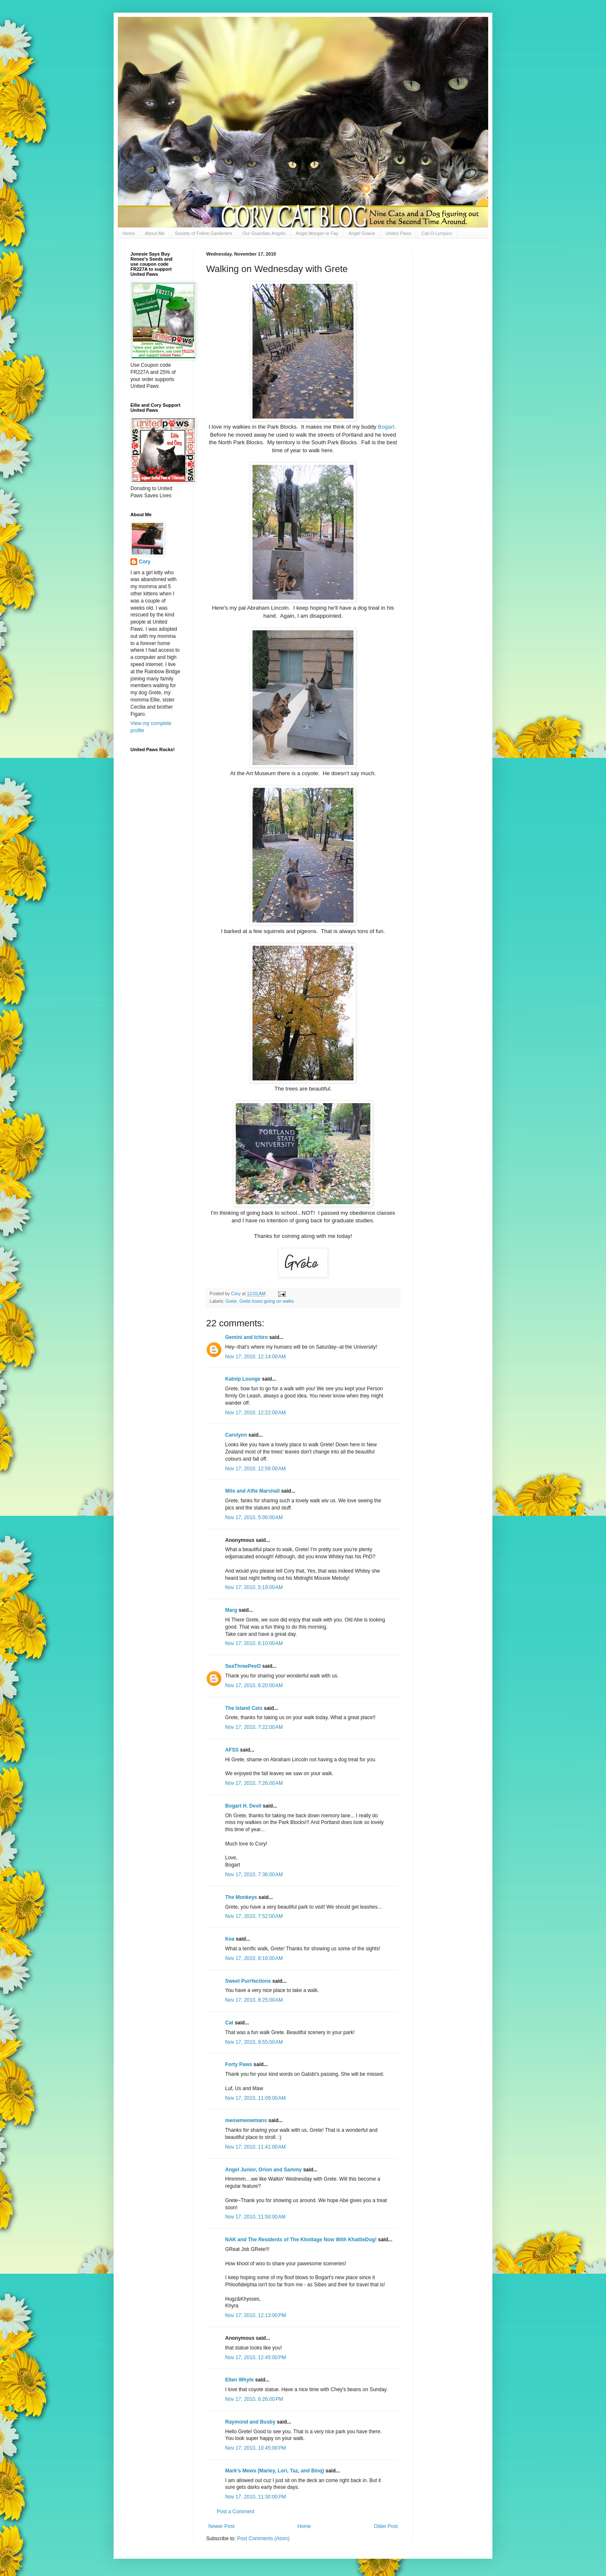 The width and height of the screenshot is (606, 2576). I want to click on The Monkeys, so click(241, 1897).